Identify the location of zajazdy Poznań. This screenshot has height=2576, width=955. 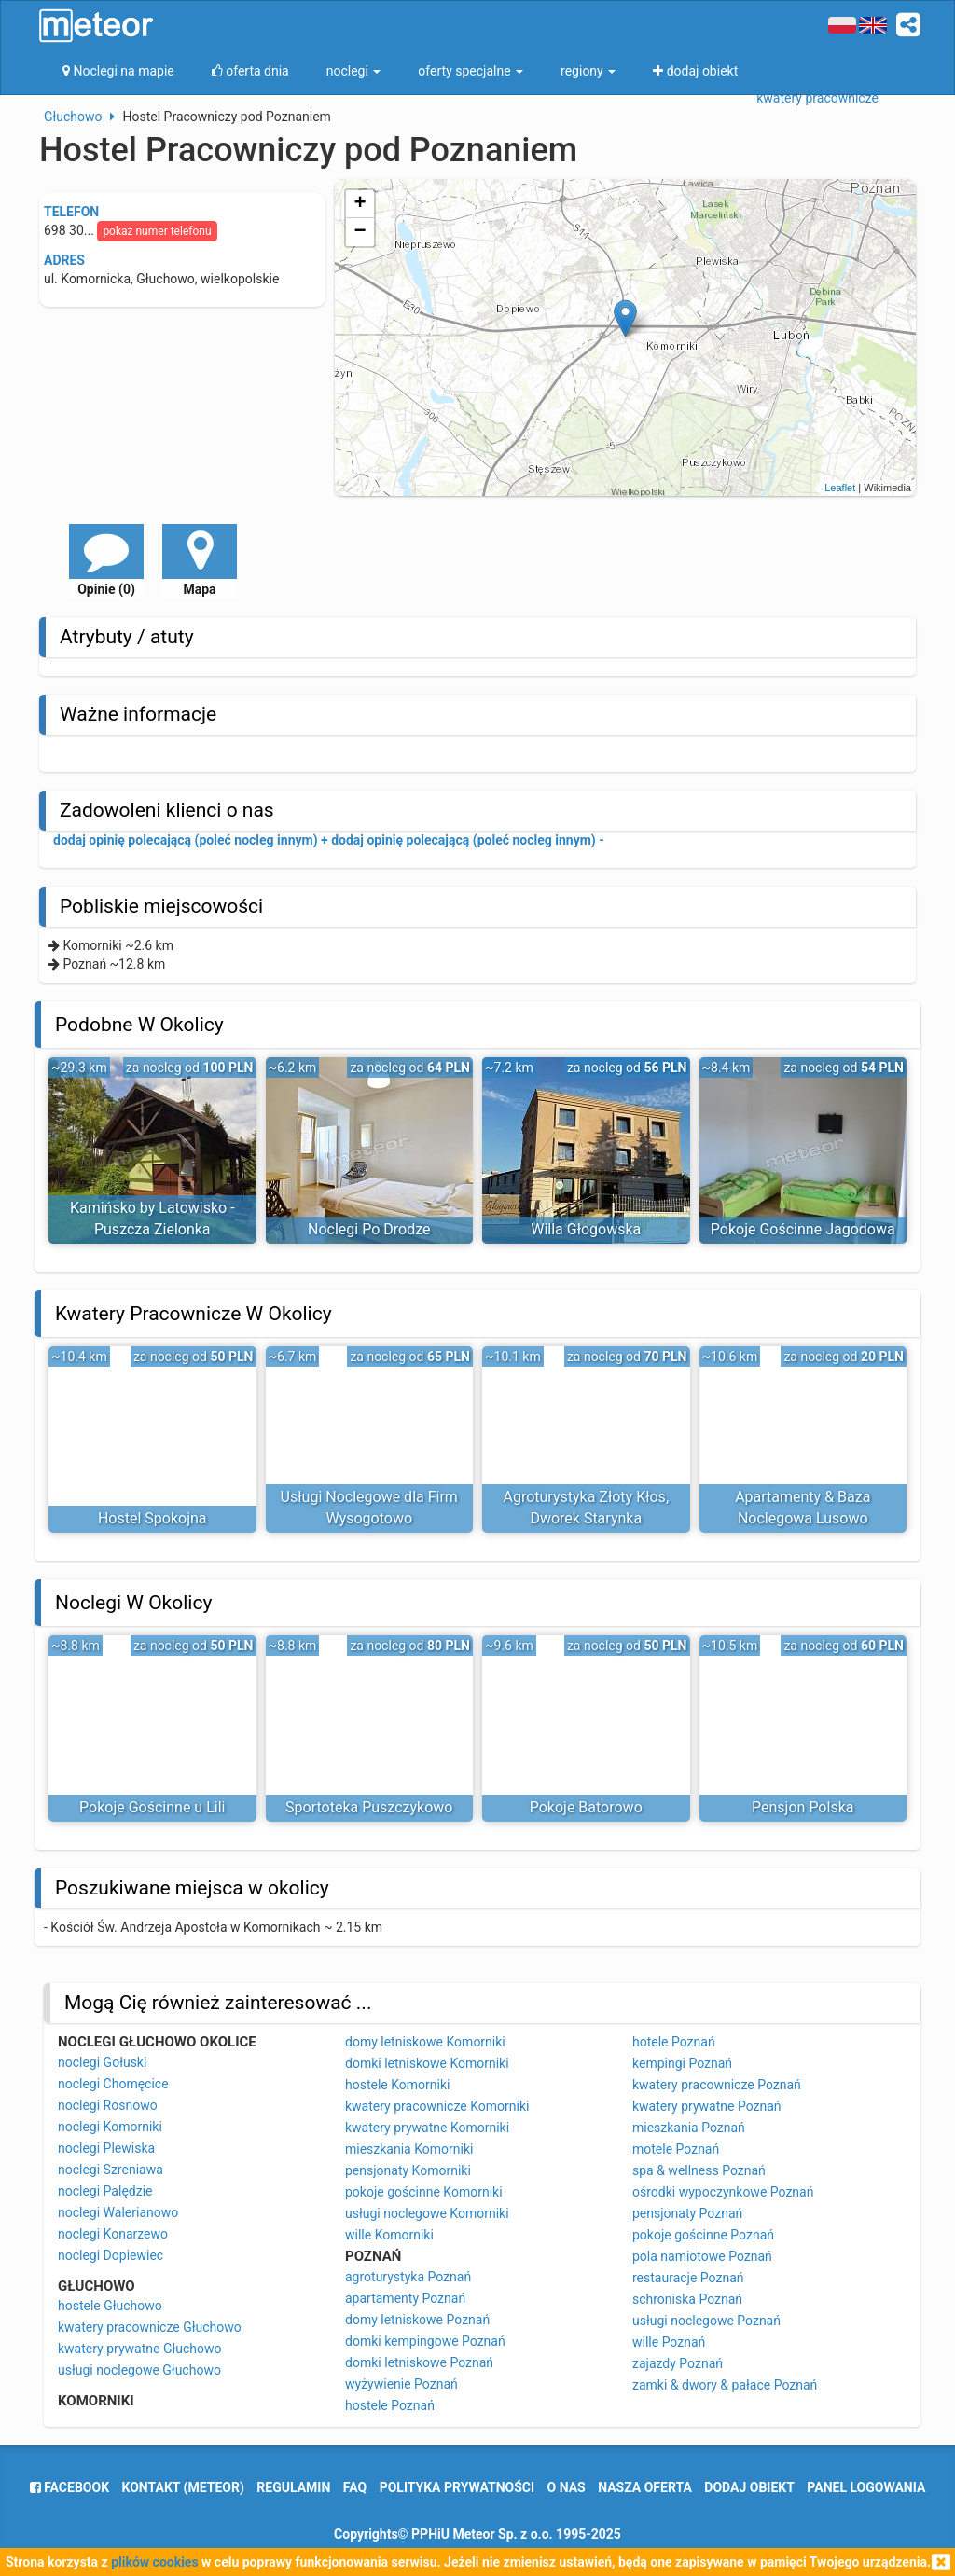
(677, 2363).